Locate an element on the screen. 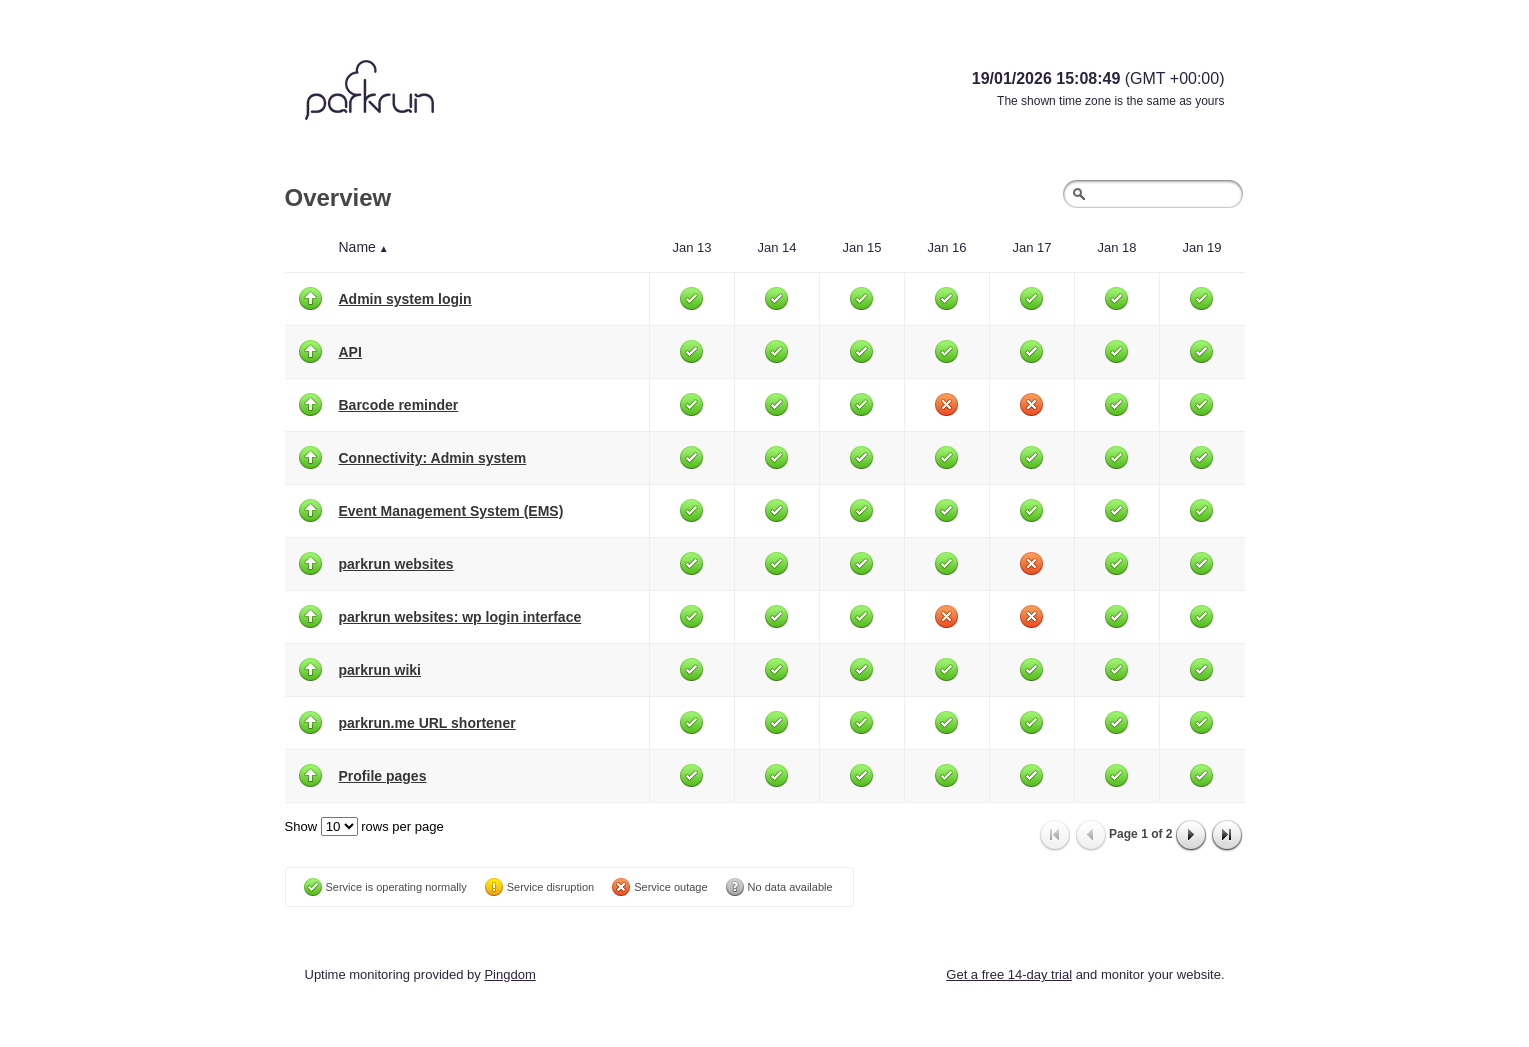 The width and height of the screenshot is (1529, 1047). Event Management System (EMS) is located at coordinates (451, 511).